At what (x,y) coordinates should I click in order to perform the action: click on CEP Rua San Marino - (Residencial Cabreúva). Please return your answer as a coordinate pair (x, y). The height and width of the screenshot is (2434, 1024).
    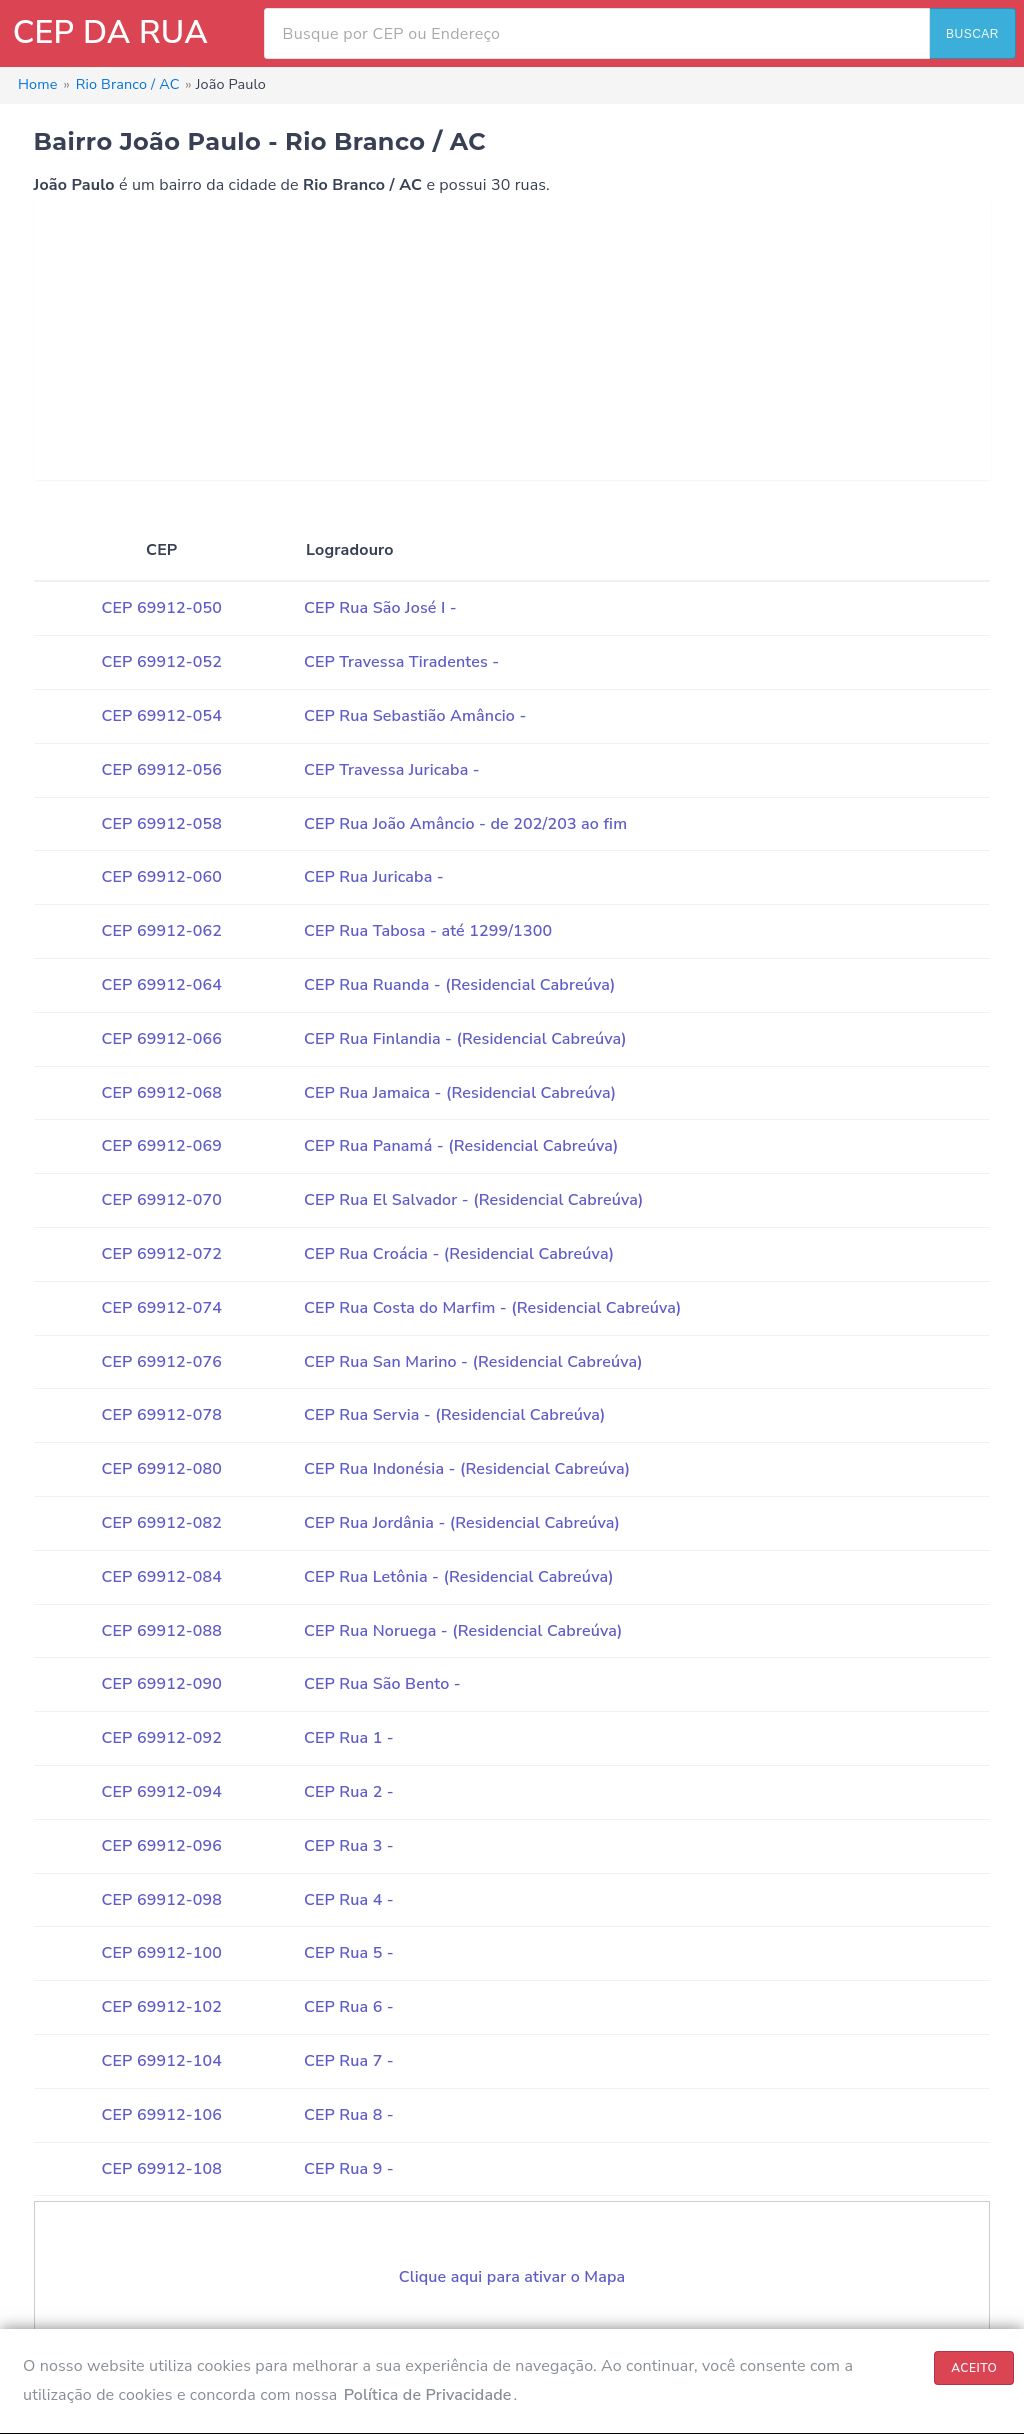
    Looking at the image, I should click on (473, 1362).